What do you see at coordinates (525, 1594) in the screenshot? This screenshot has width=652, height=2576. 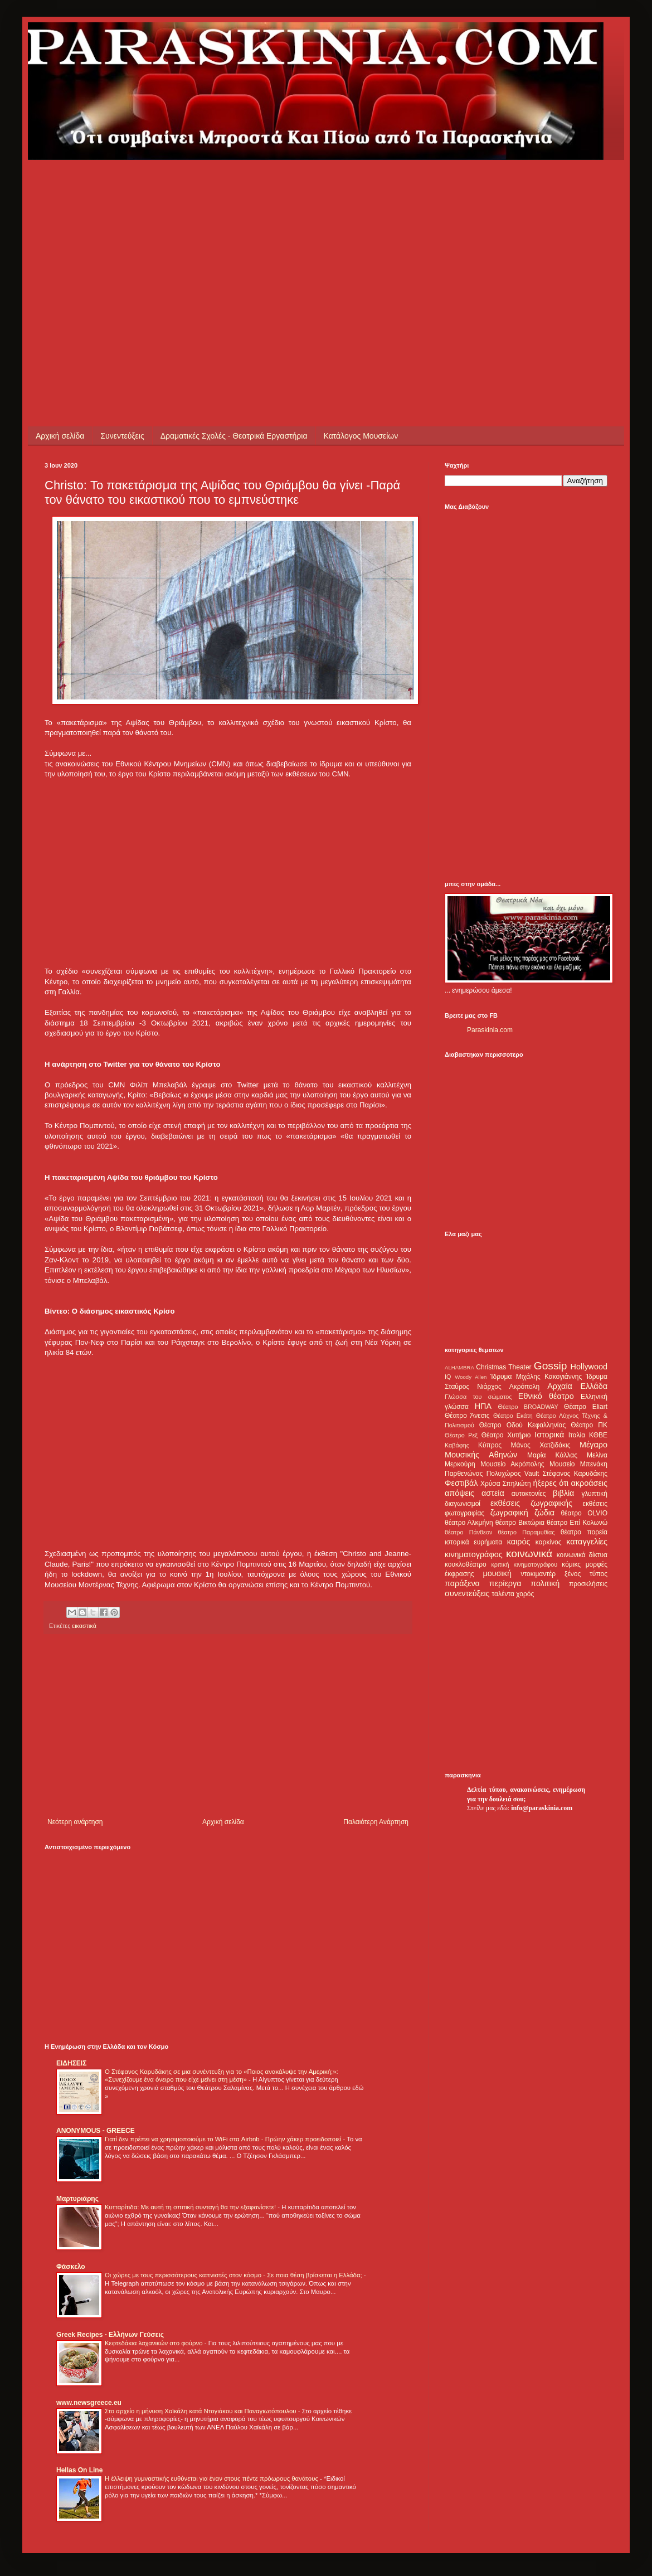 I see `χορός` at bounding box center [525, 1594].